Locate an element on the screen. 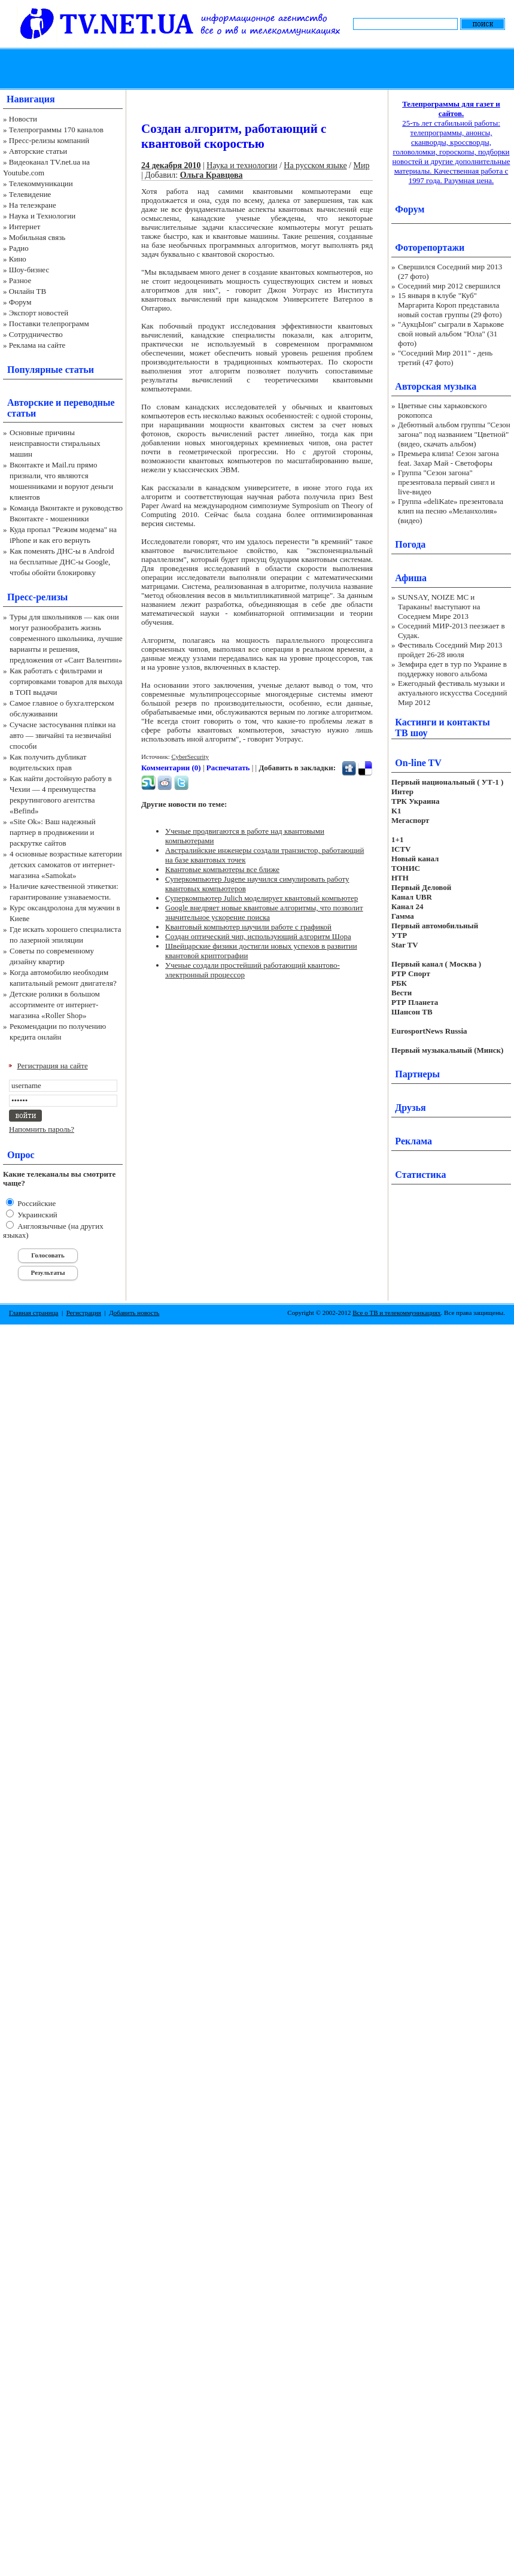 The width and height of the screenshot is (514, 2576). Как работать с фильтрами и сортировками товаров для выхода в ТОП выдачи is located at coordinates (66, 681).